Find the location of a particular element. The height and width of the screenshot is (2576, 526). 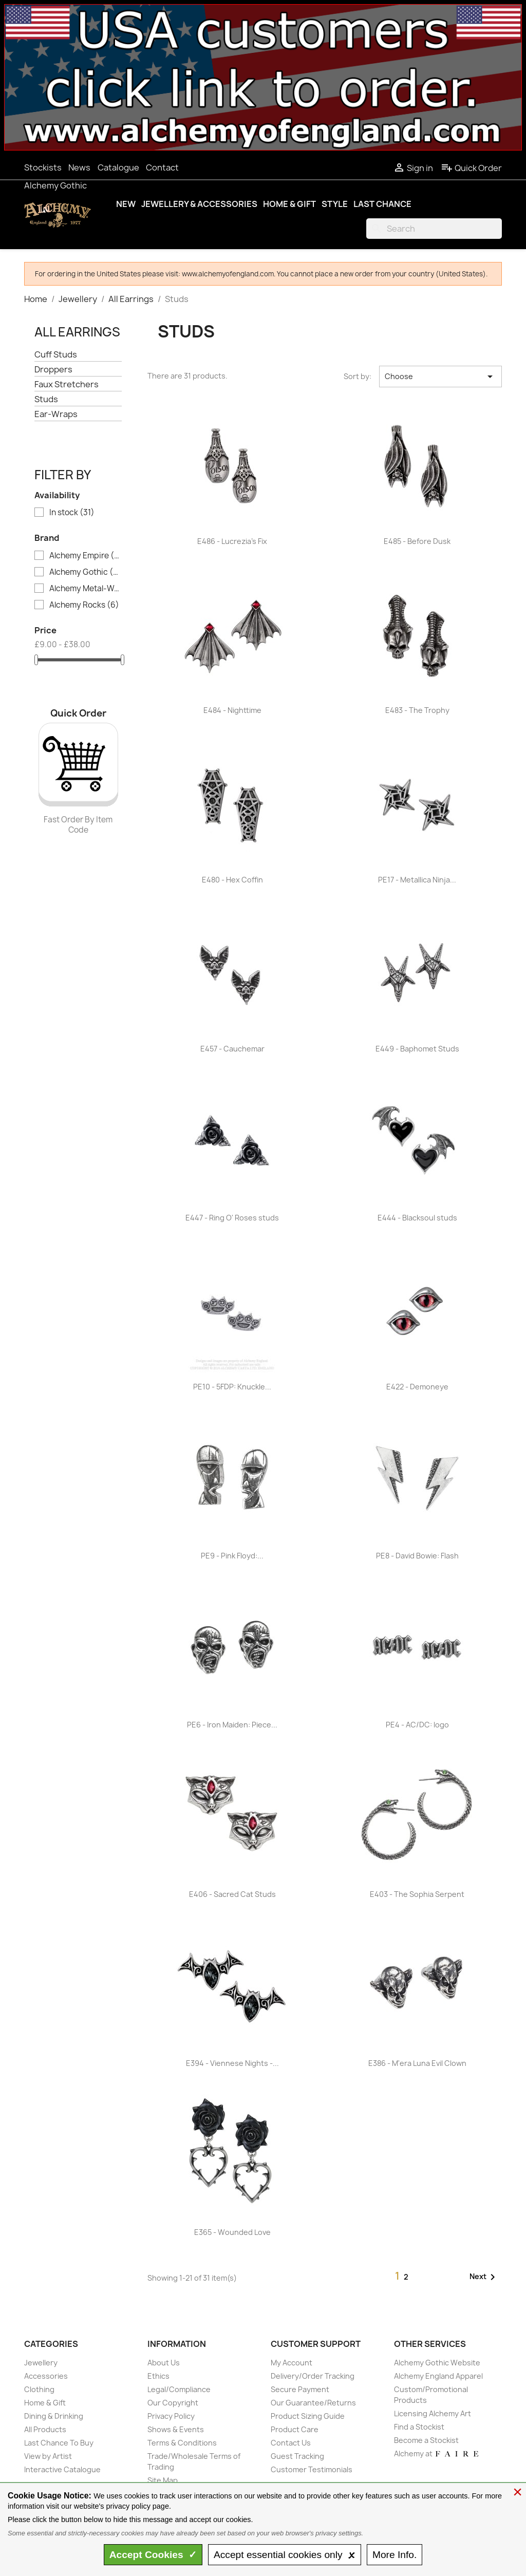

Accept ✓ is located at coordinates (153, 2554).